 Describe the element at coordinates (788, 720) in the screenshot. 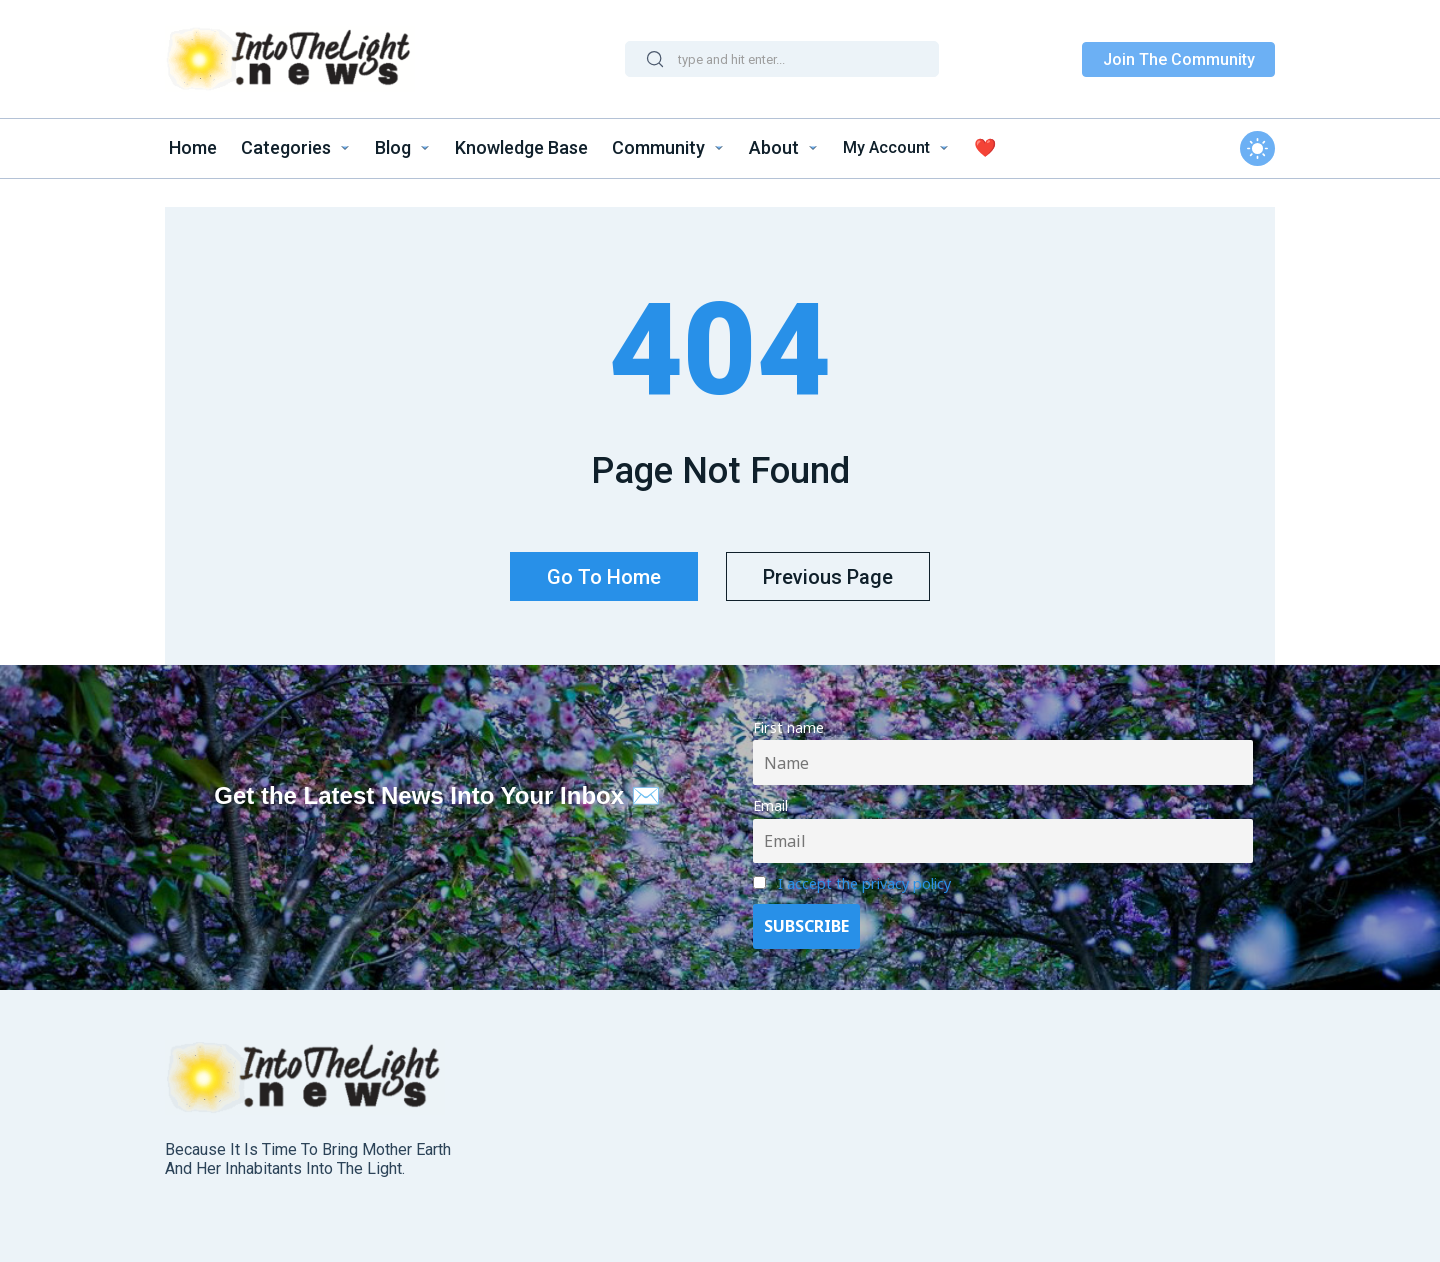

I see `First name` at that location.